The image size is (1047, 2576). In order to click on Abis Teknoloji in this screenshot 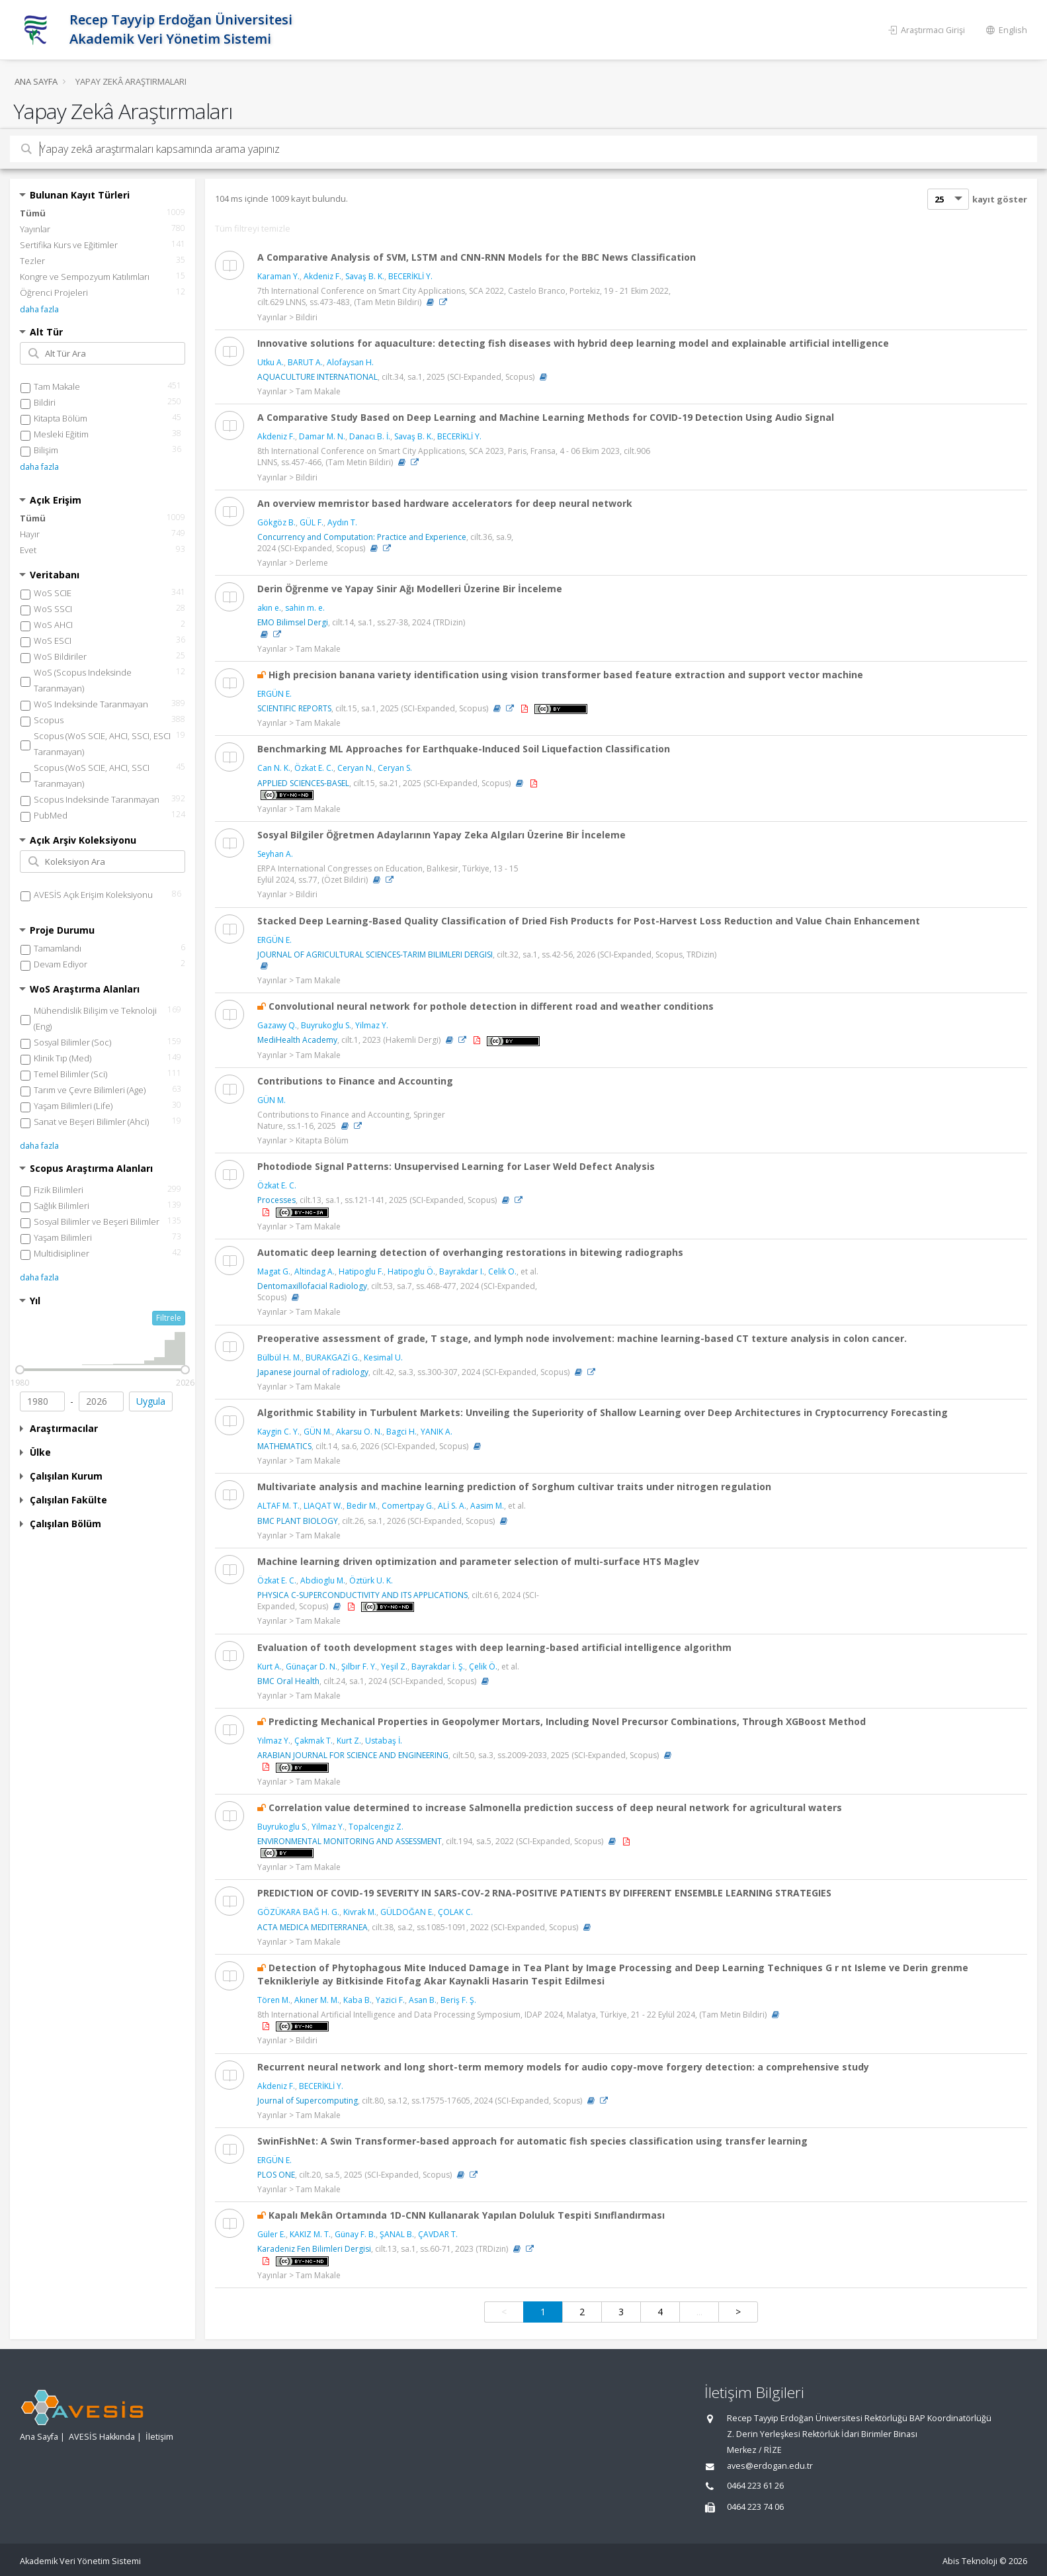, I will do `click(969, 2561)`.